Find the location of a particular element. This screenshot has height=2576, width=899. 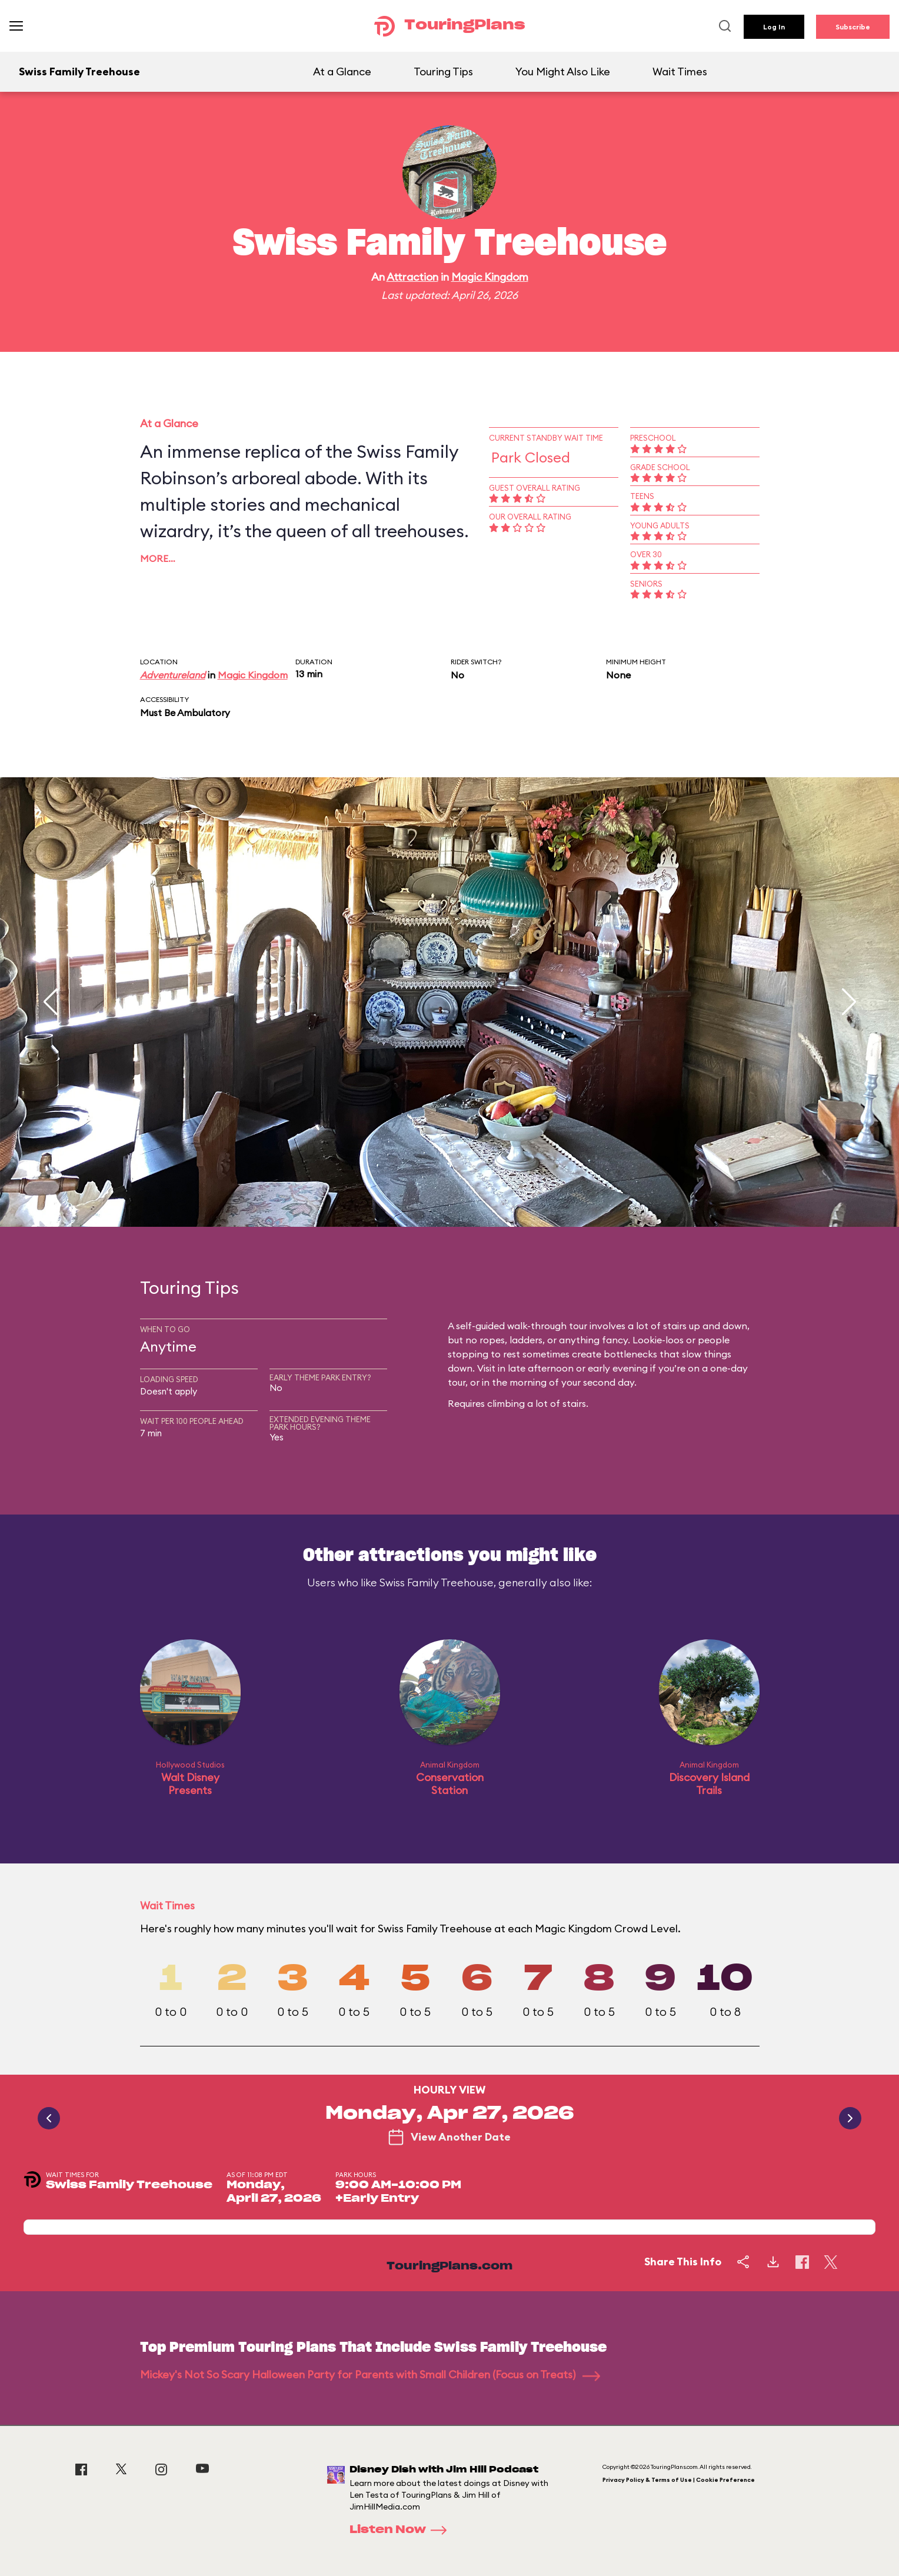

Wait Times is located at coordinates (679, 71).